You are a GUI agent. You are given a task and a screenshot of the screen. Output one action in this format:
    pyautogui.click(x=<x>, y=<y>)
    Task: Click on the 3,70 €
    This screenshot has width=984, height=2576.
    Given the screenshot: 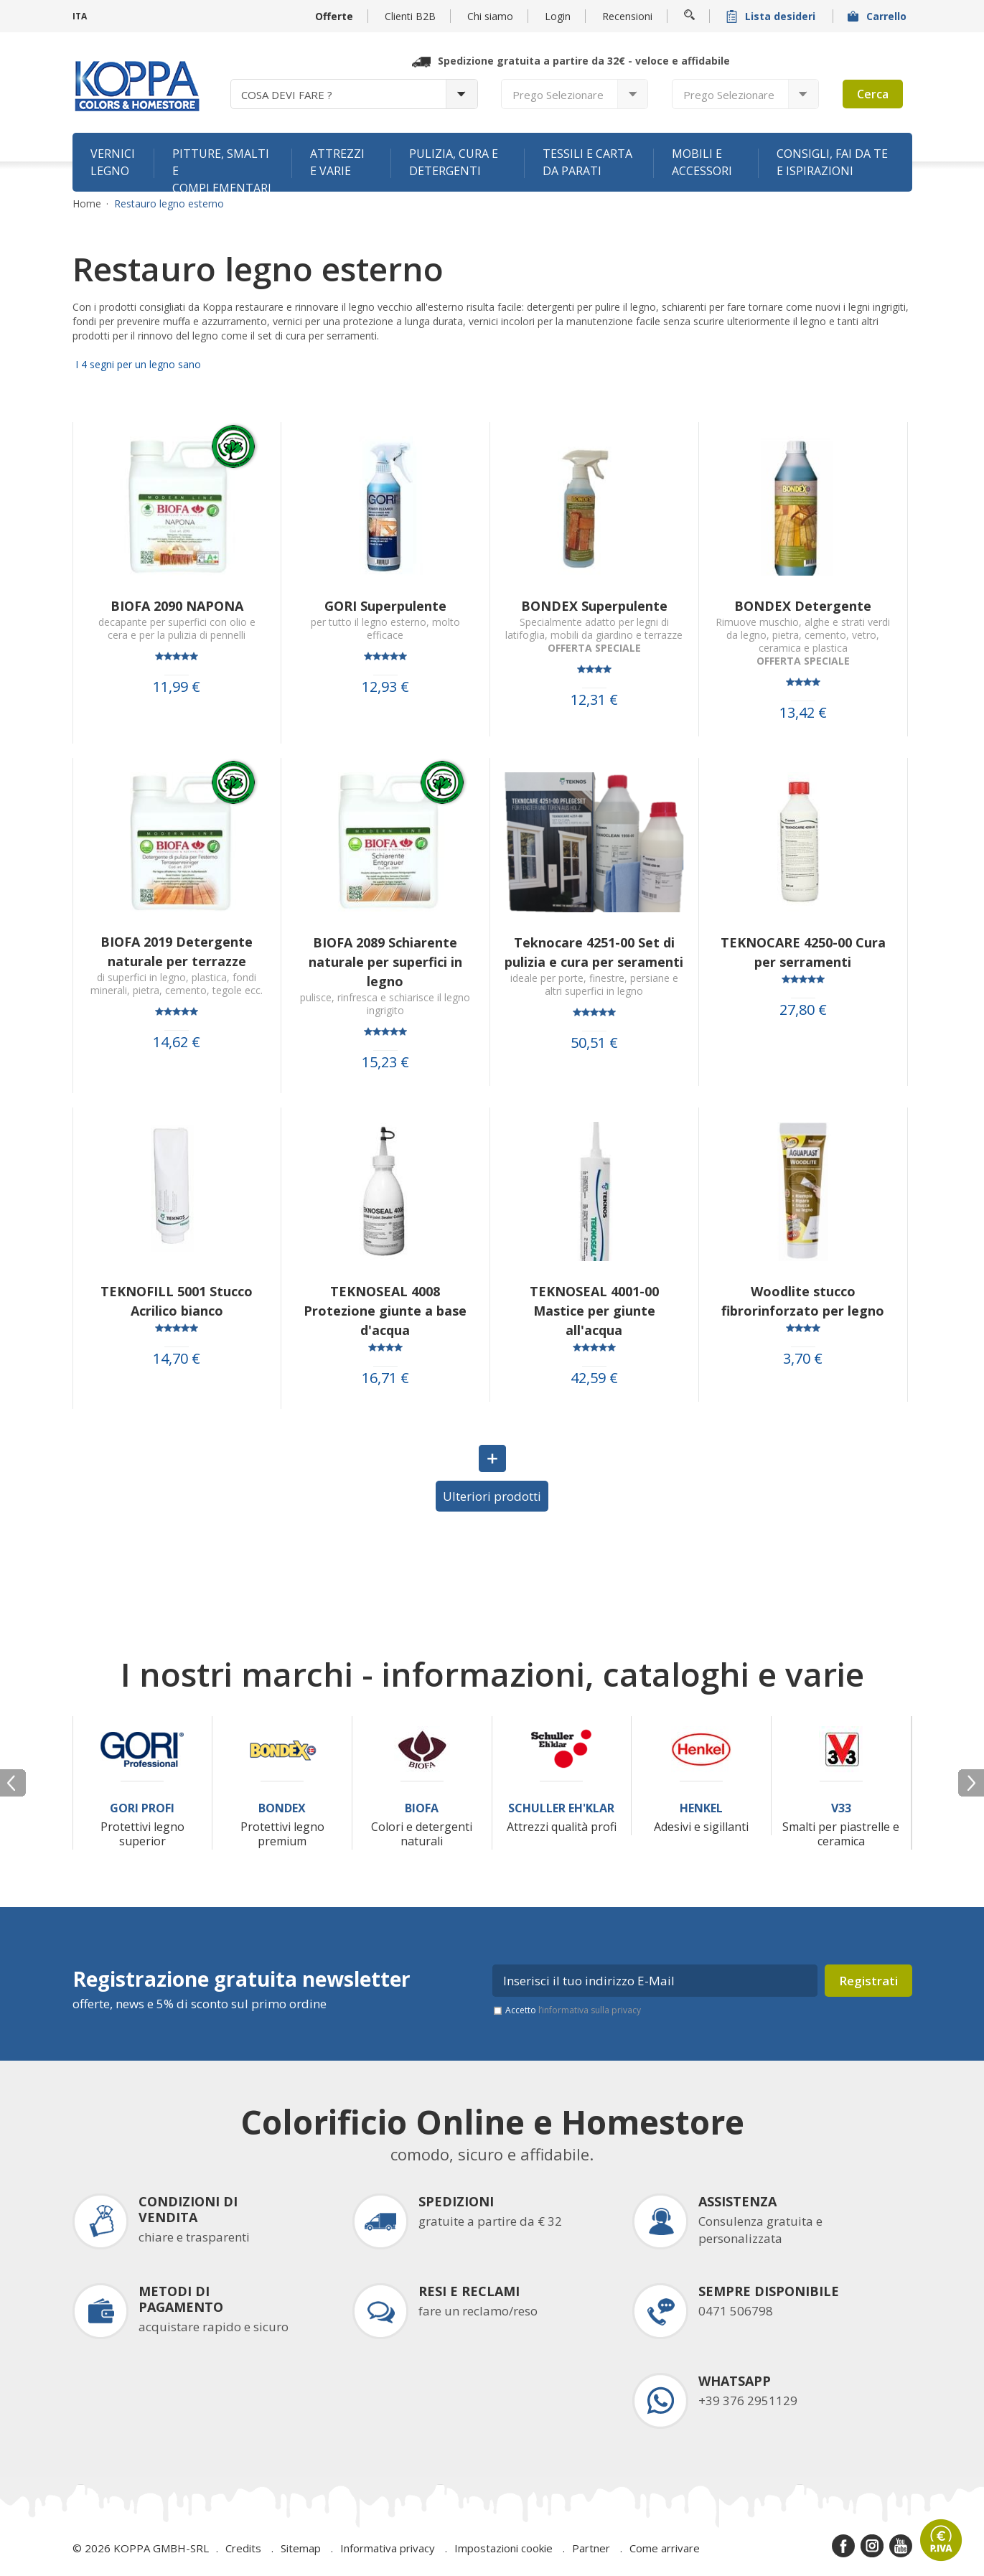 What is the action you would take?
    pyautogui.click(x=803, y=1358)
    